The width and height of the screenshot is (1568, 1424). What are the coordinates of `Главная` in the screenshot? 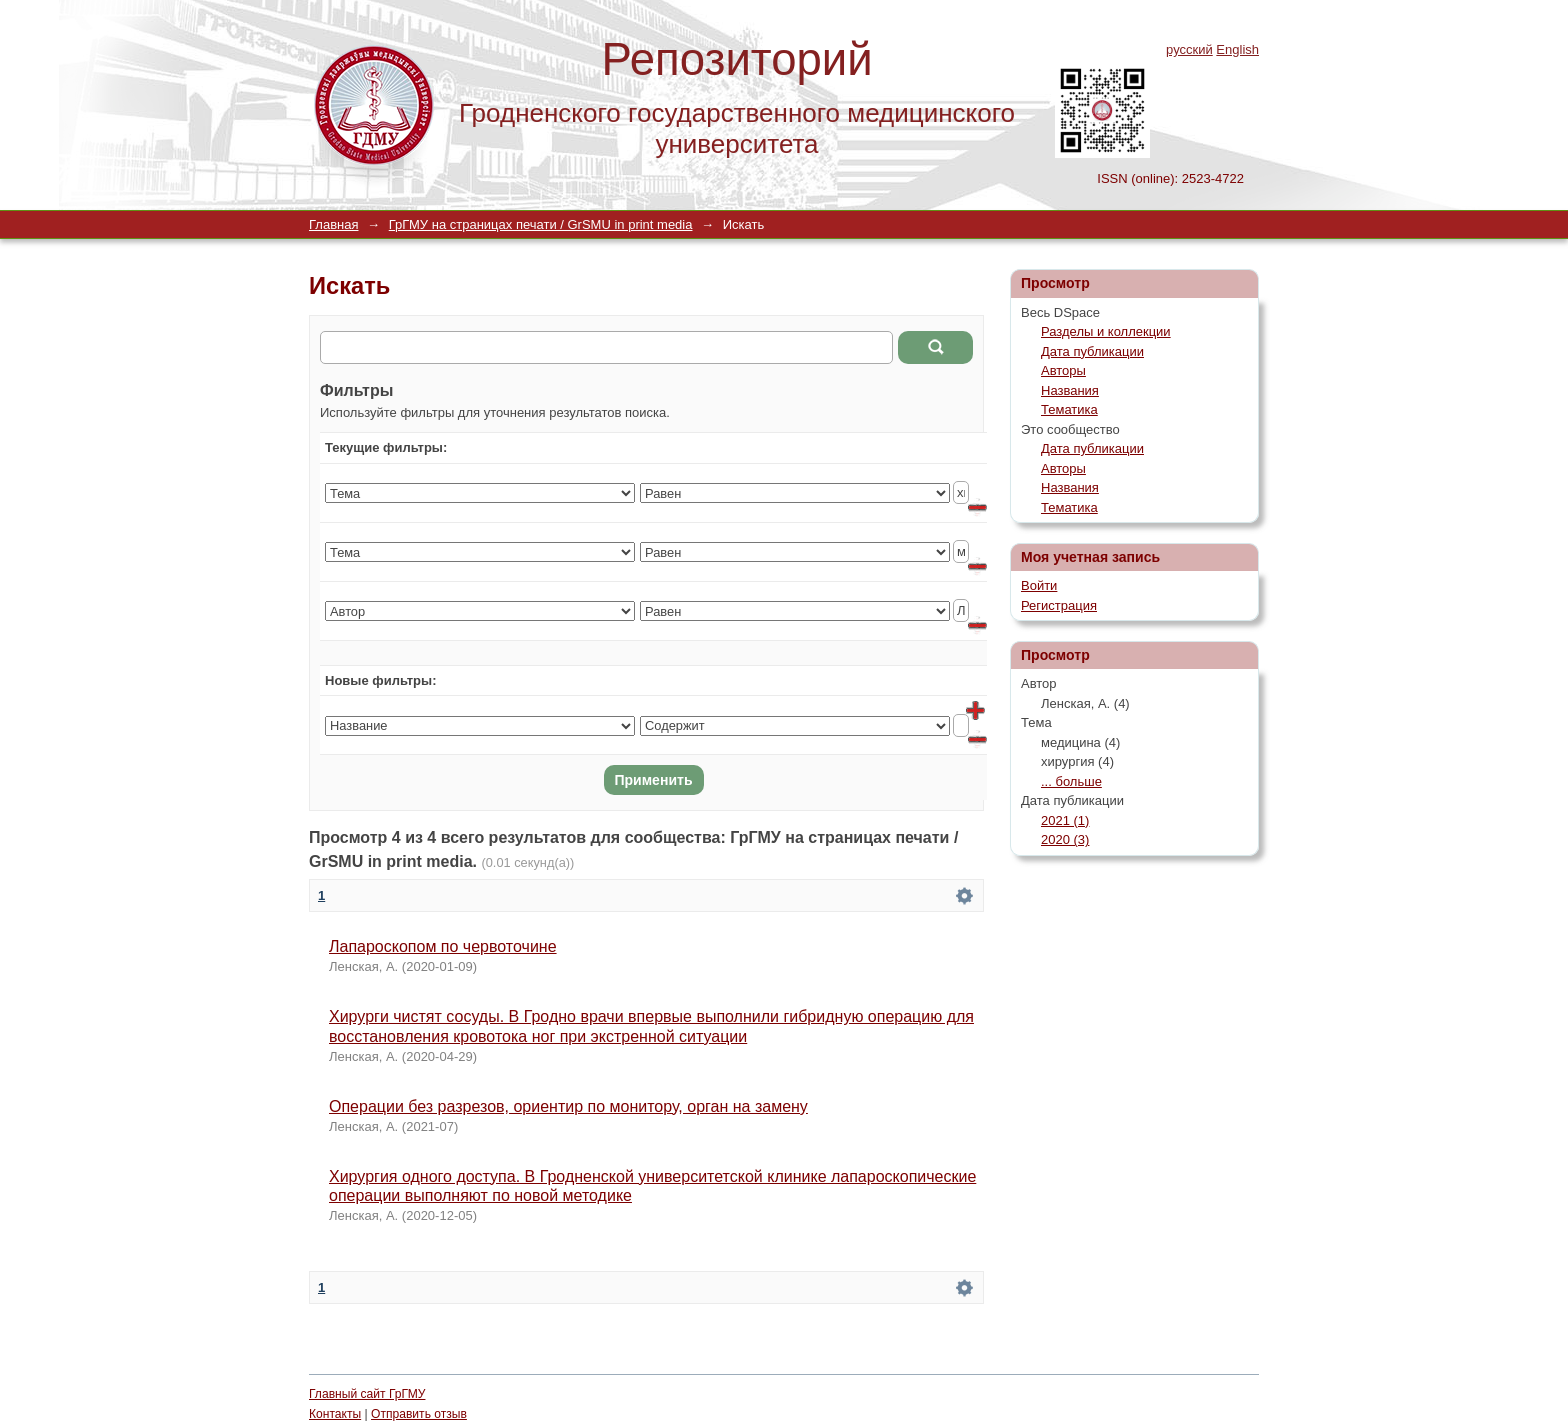 It's located at (333, 224).